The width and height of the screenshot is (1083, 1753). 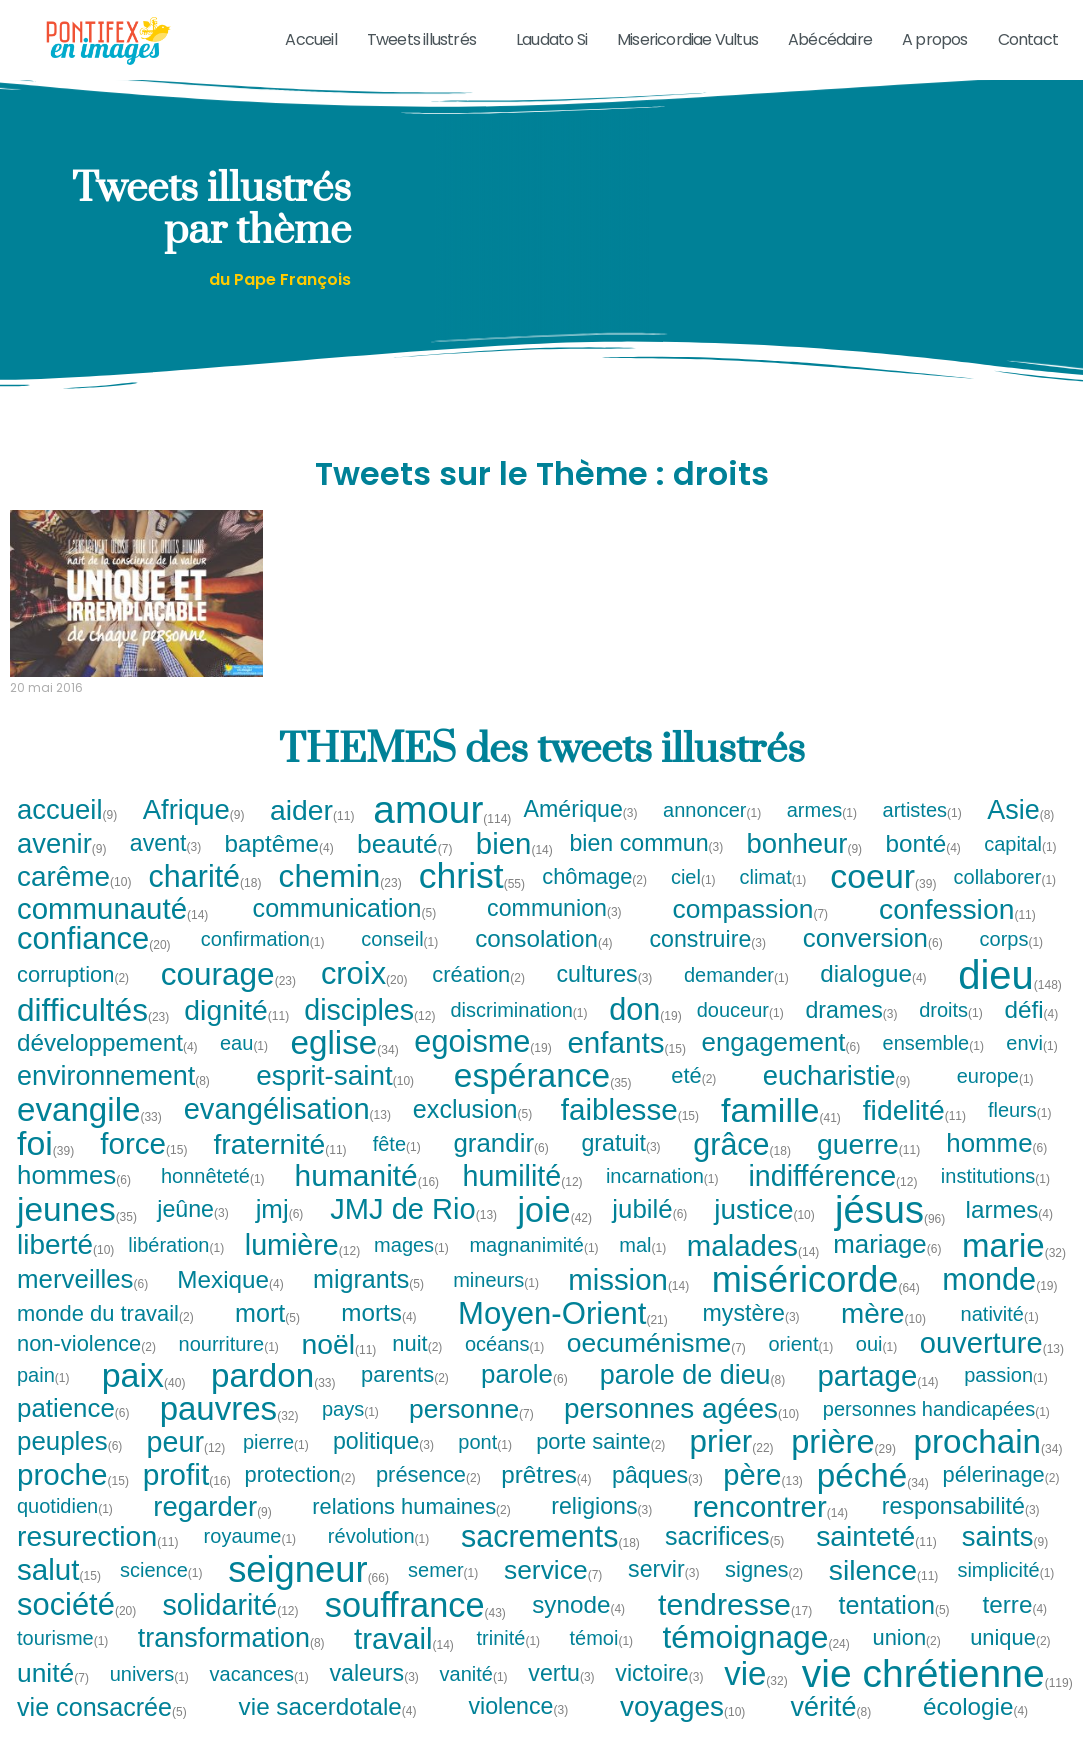 I want to click on rencontrer [rencontrer (14 tweets)], so click(x=770, y=1528).